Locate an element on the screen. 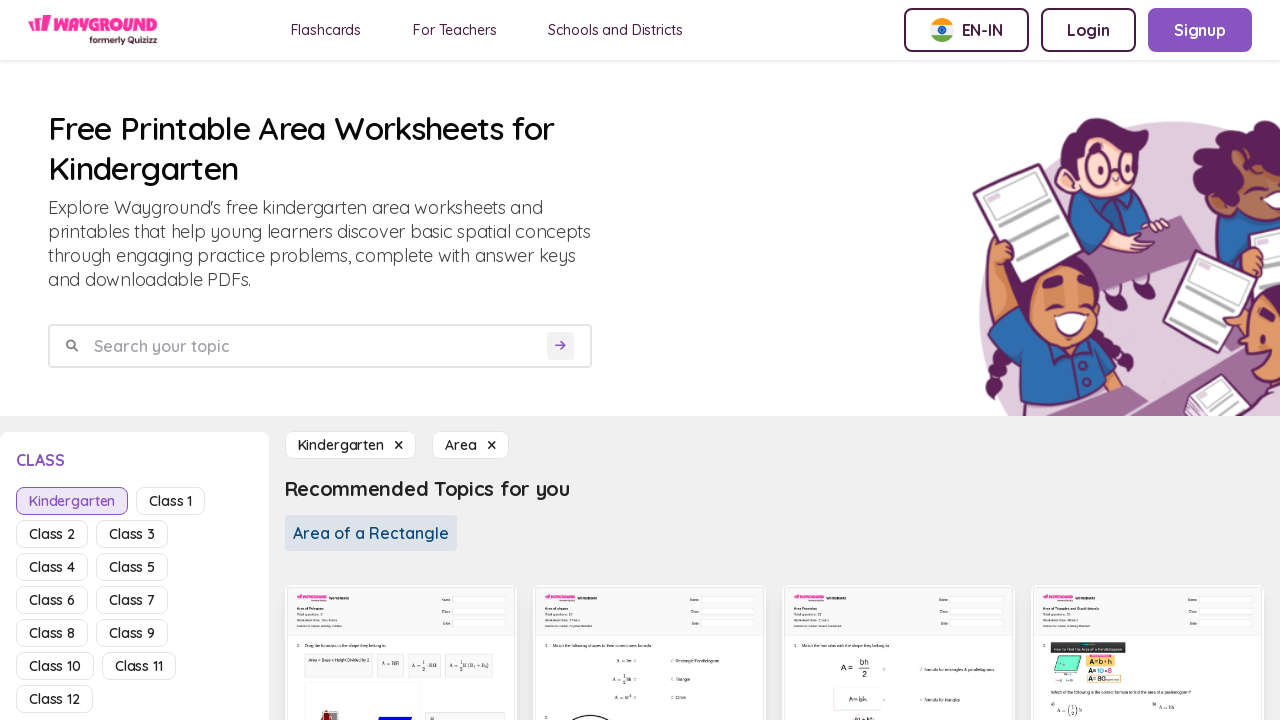 This screenshot has width=1280, height=720. class 2 is located at coordinates (52, 534).